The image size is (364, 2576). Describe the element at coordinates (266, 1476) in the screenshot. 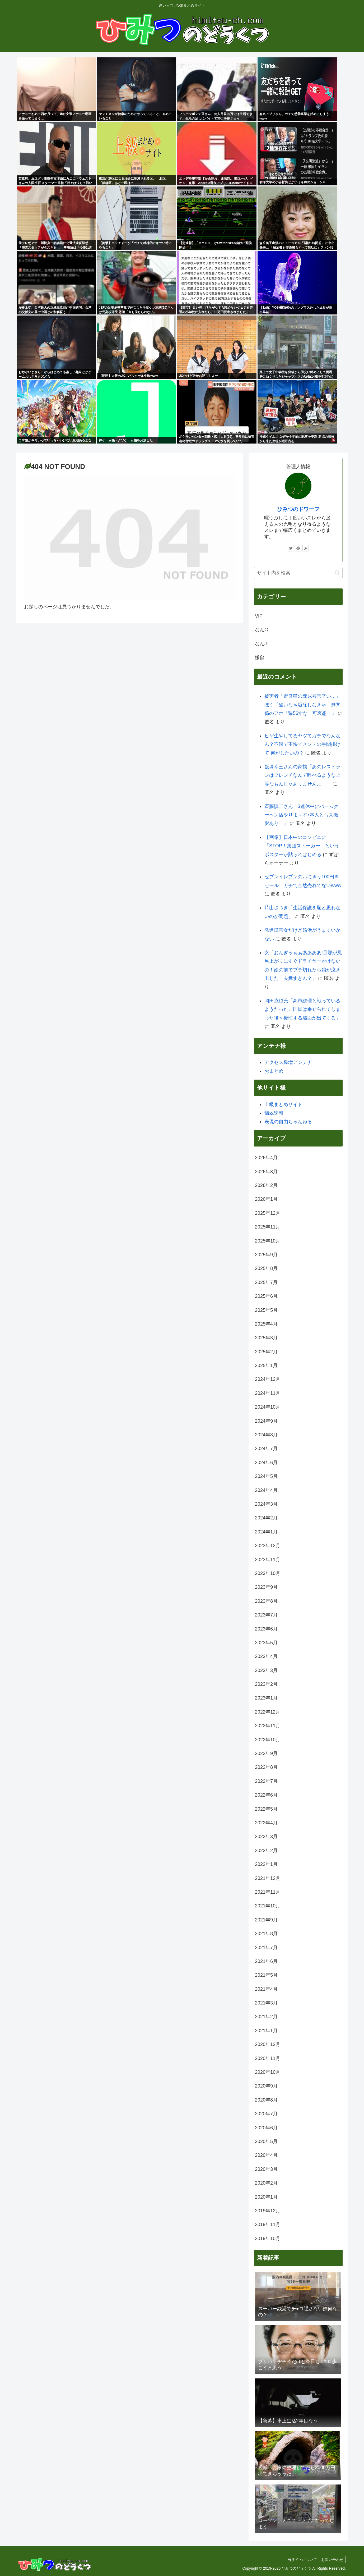

I see `2024年5月` at that location.